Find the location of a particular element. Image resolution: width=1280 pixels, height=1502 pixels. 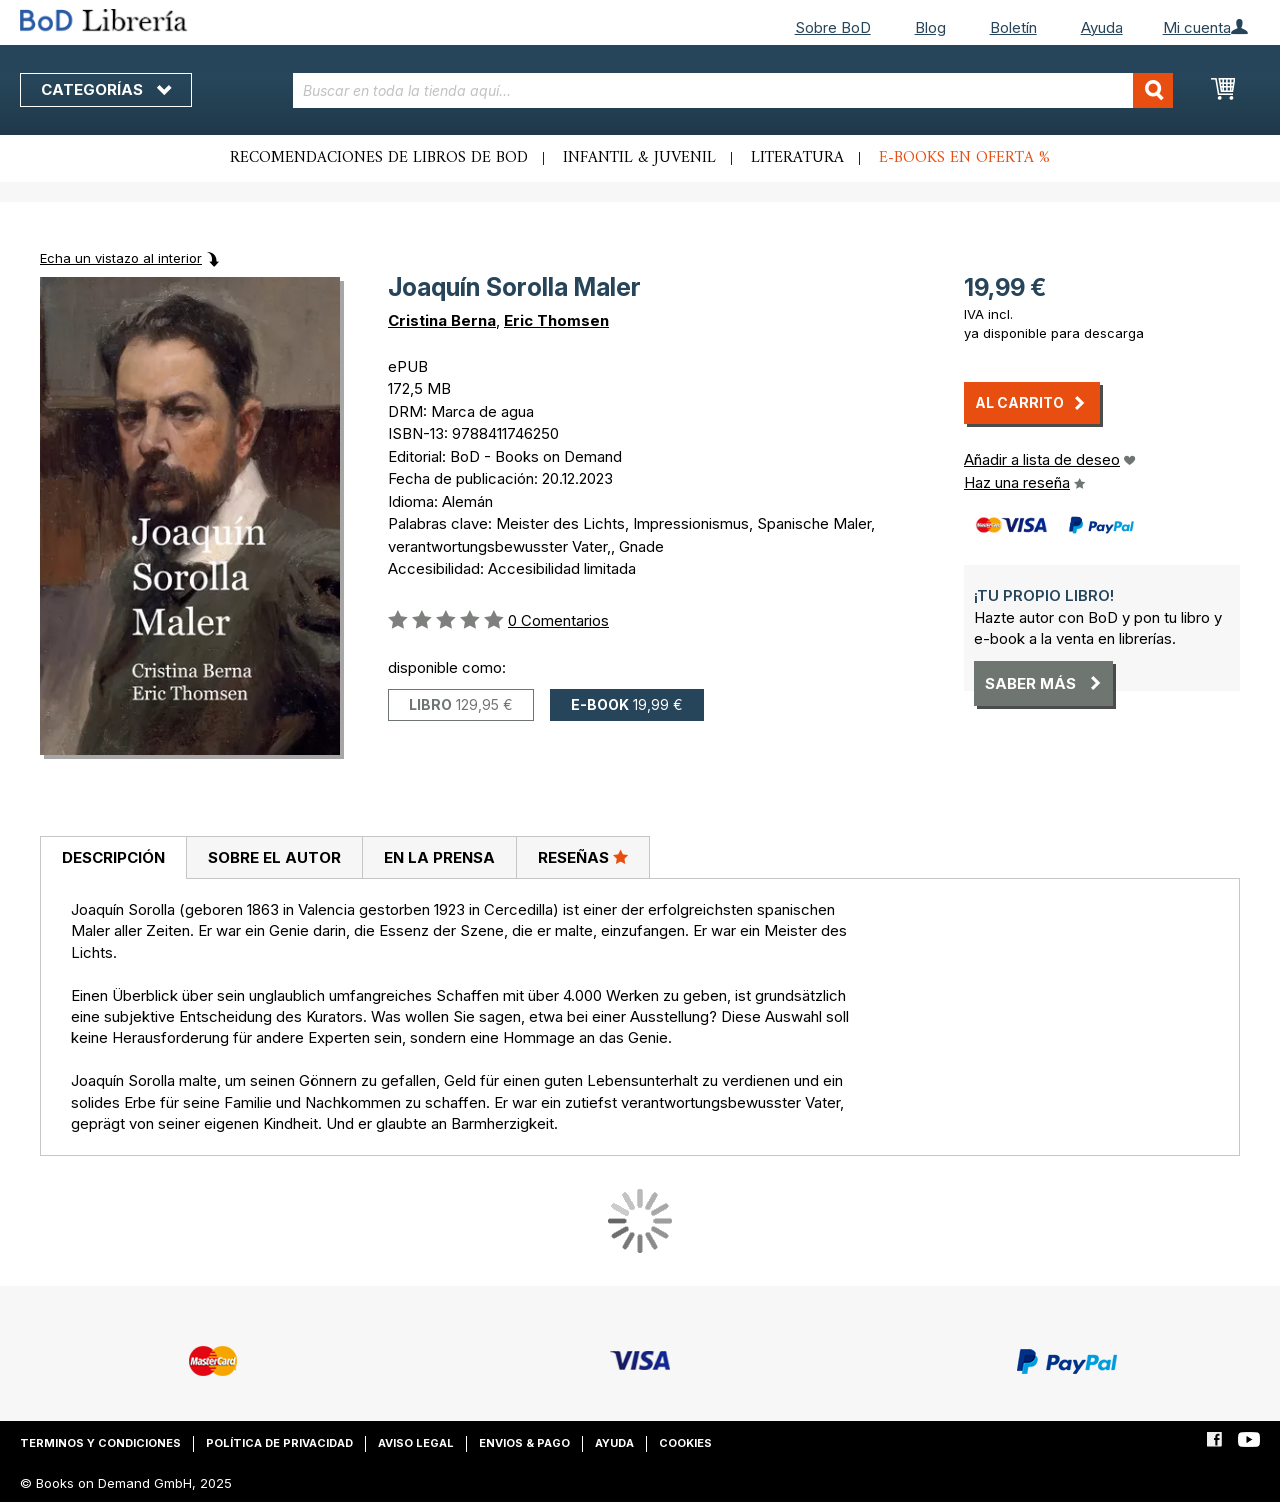

Envios & pago is located at coordinates (524, 1443).